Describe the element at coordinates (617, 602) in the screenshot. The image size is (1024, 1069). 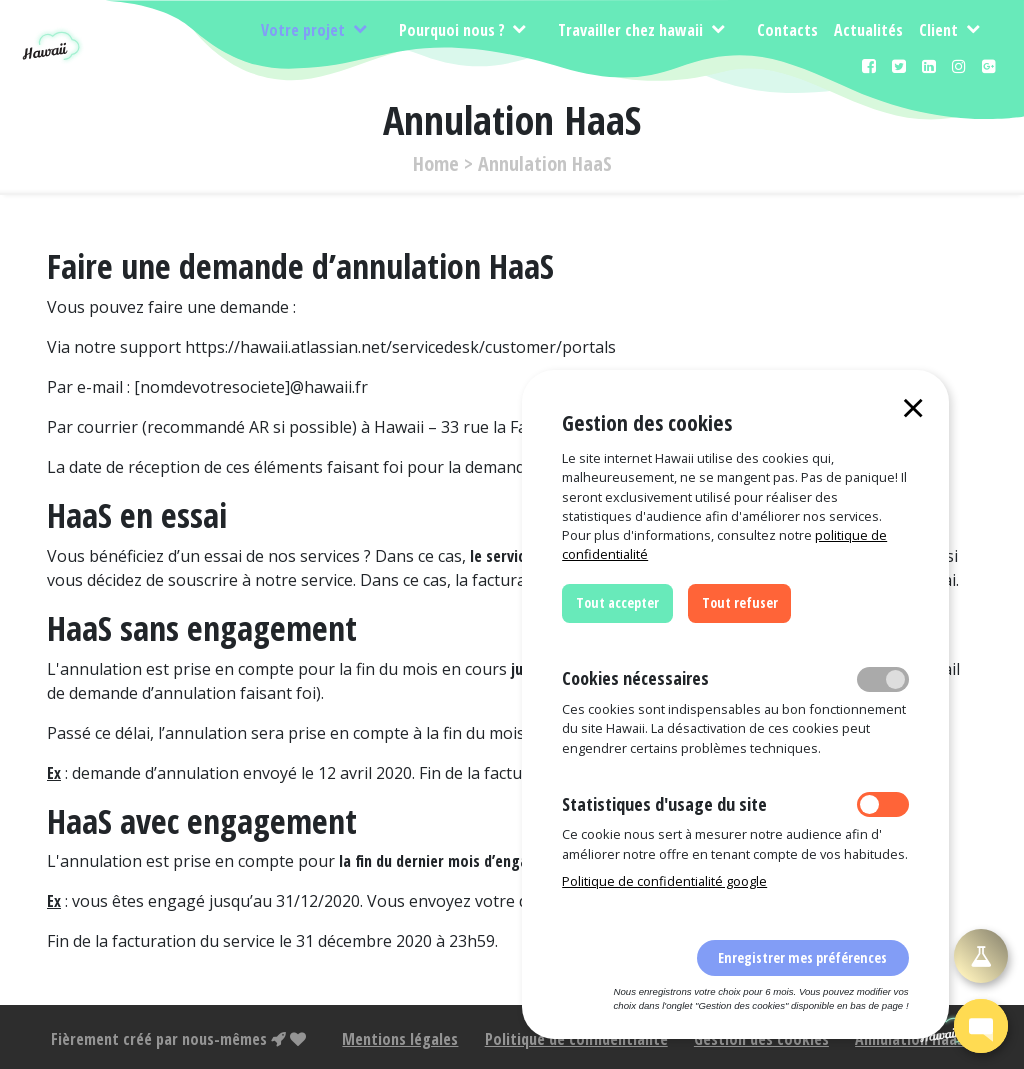
I see `Tout accepter` at that location.